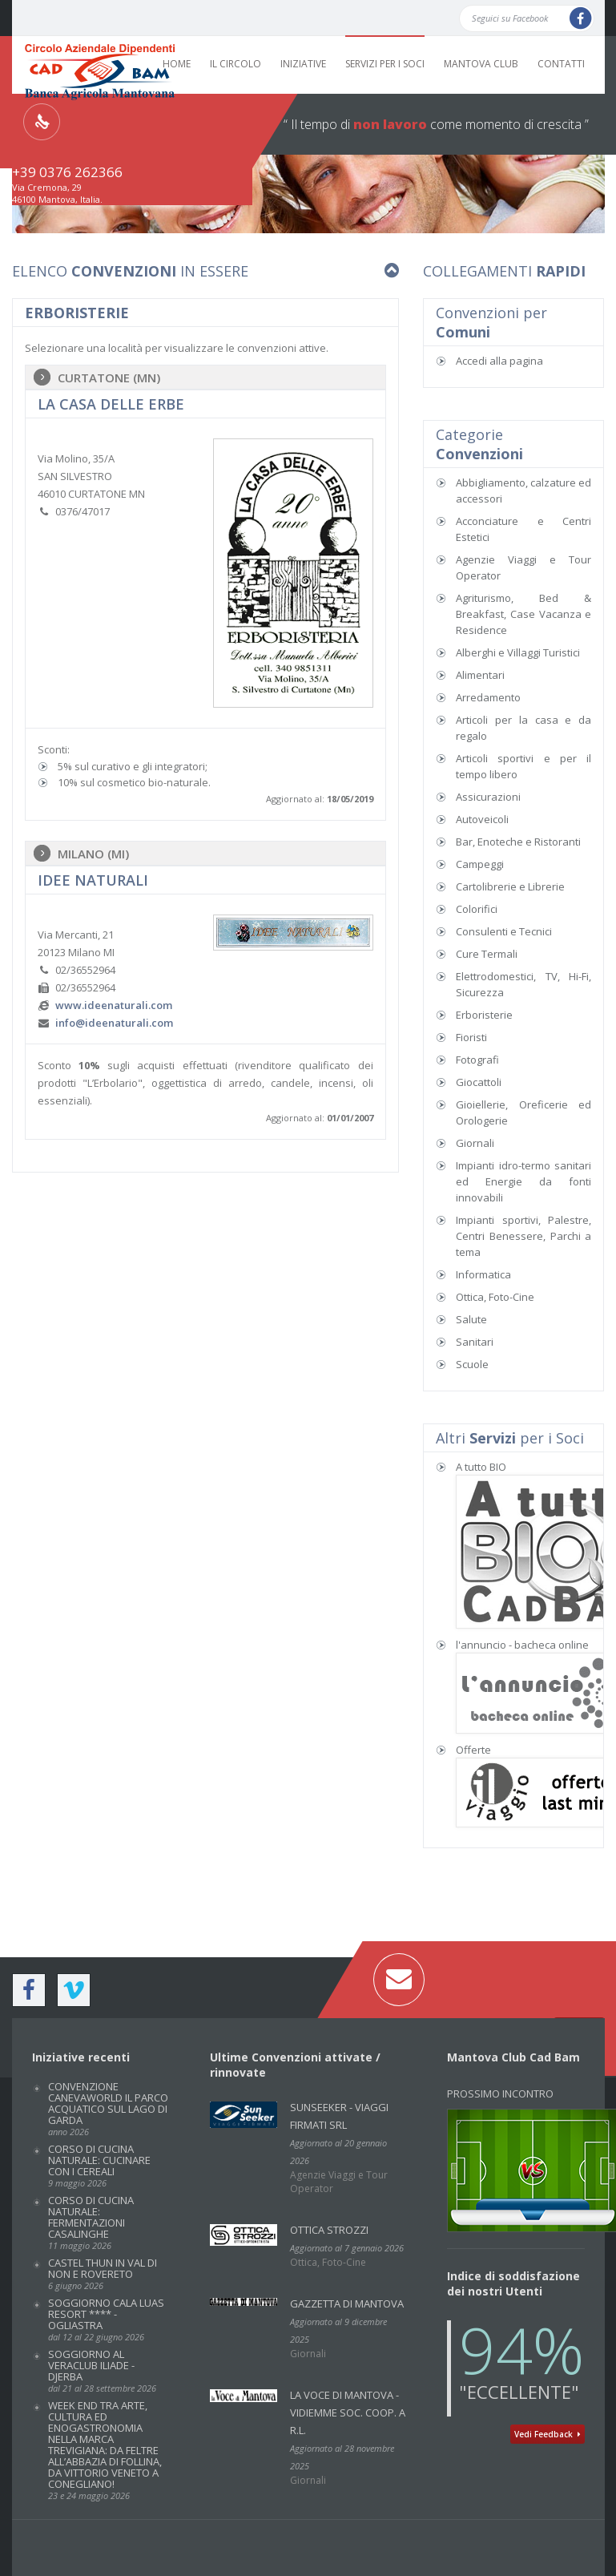 This screenshot has height=2576, width=616. What do you see at coordinates (522, 1644) in the screenshot?
I see `l'annuncio - bacheca online` at bounding box center [522, 1644].